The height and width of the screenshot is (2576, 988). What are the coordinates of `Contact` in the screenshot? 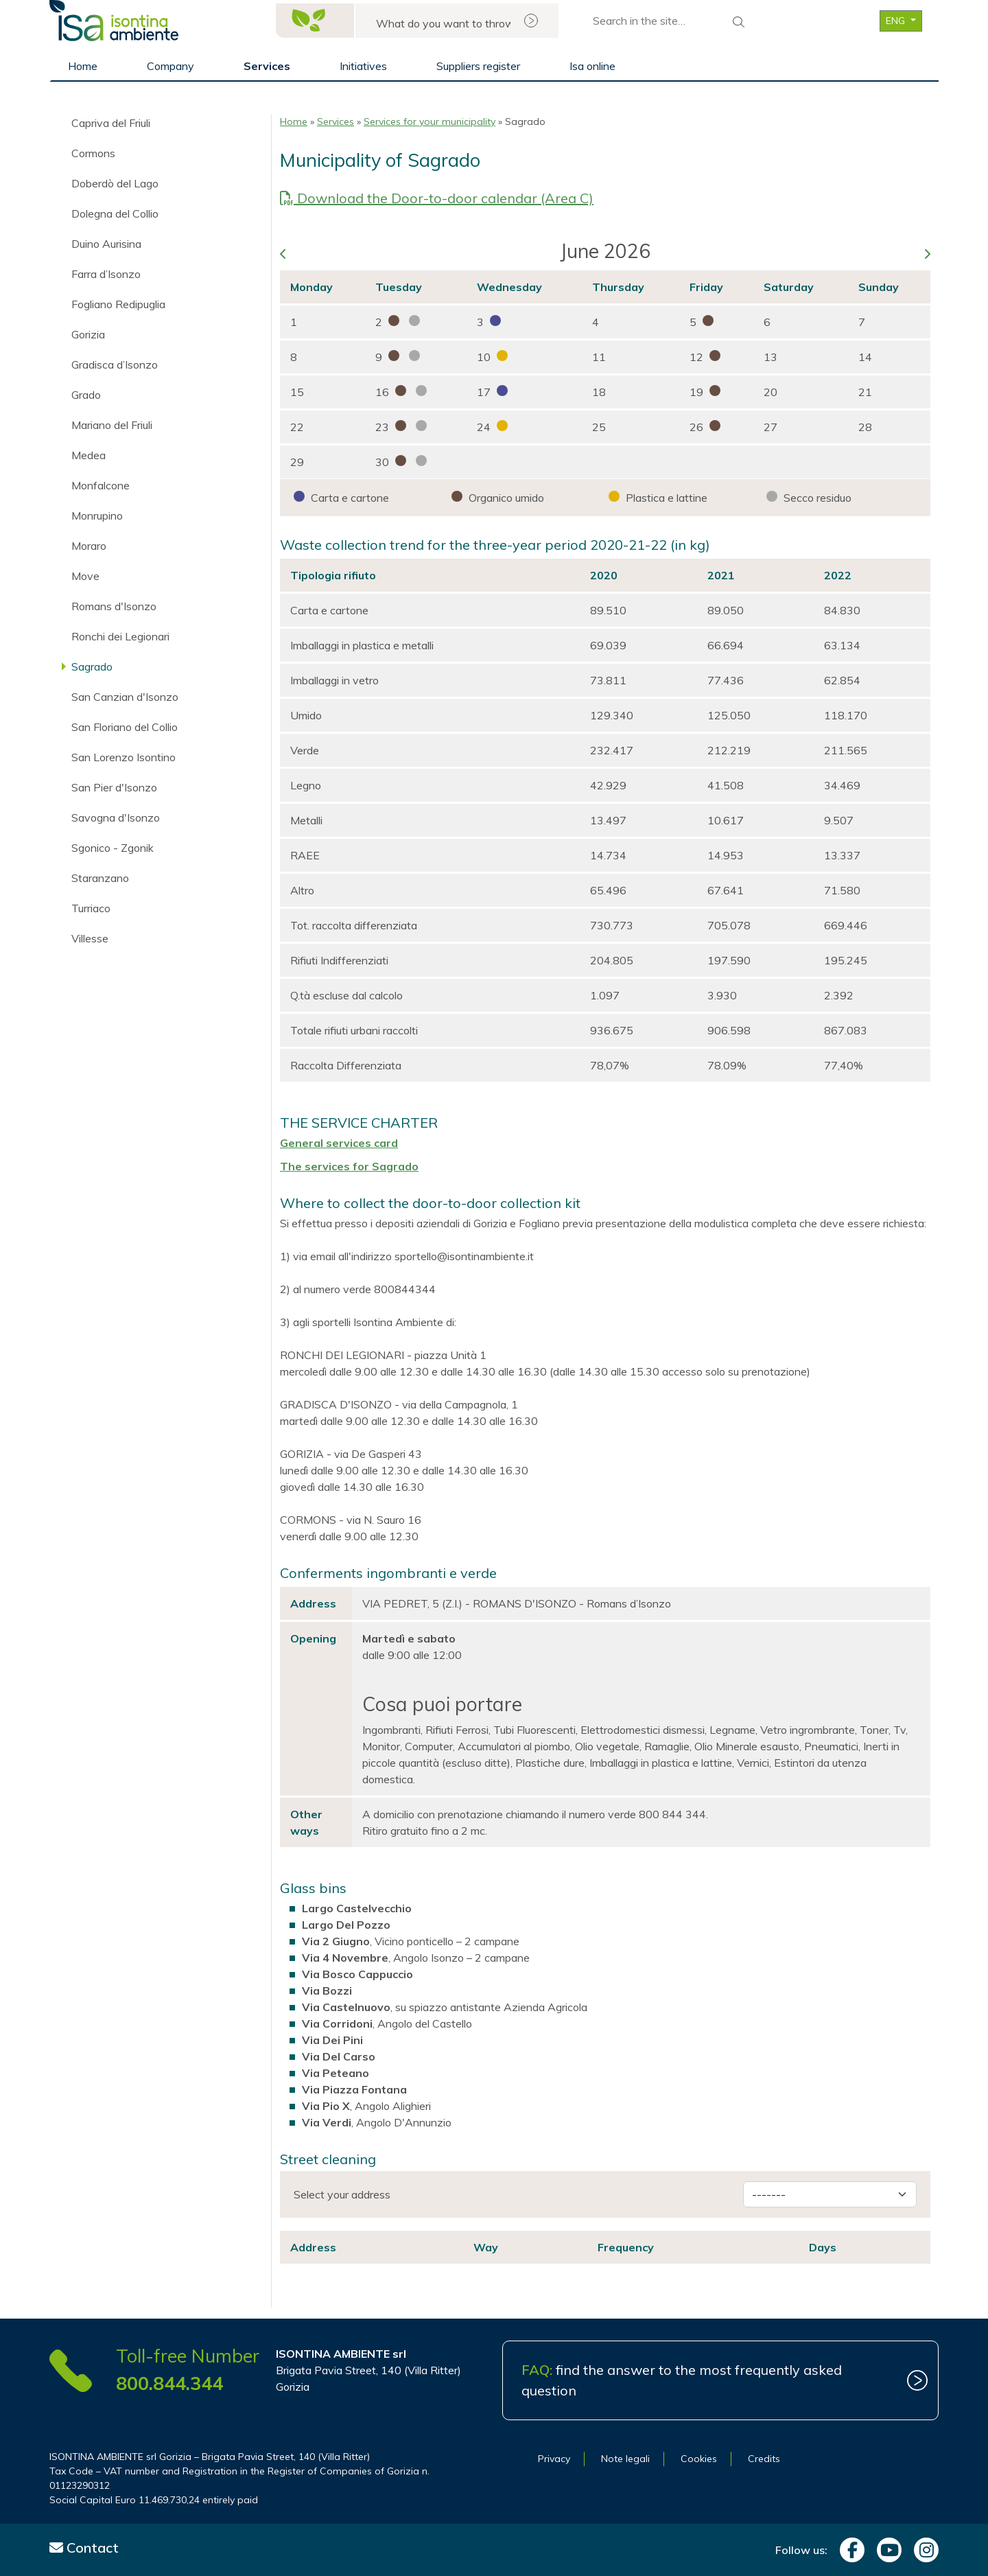 It's located at (84, 2547).